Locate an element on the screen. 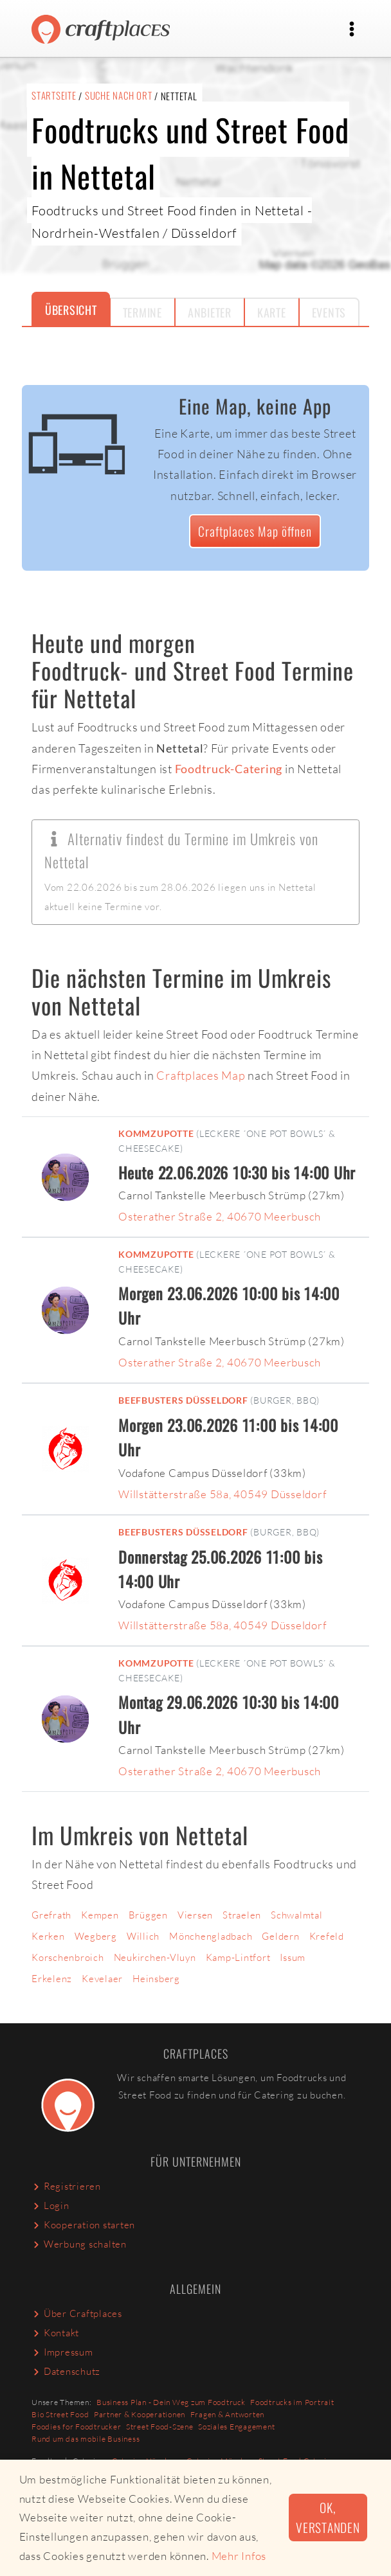 This screenshot has height=2576, width=391. Karte is located at coordinates (271, 312).